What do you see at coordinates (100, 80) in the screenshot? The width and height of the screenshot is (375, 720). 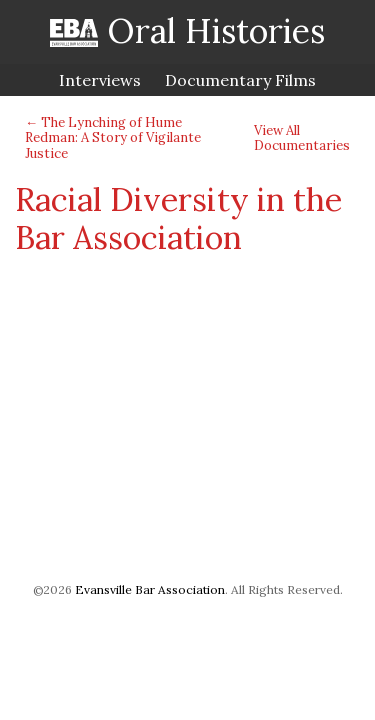 I see `Interviews` at bounding box center [100, 80].